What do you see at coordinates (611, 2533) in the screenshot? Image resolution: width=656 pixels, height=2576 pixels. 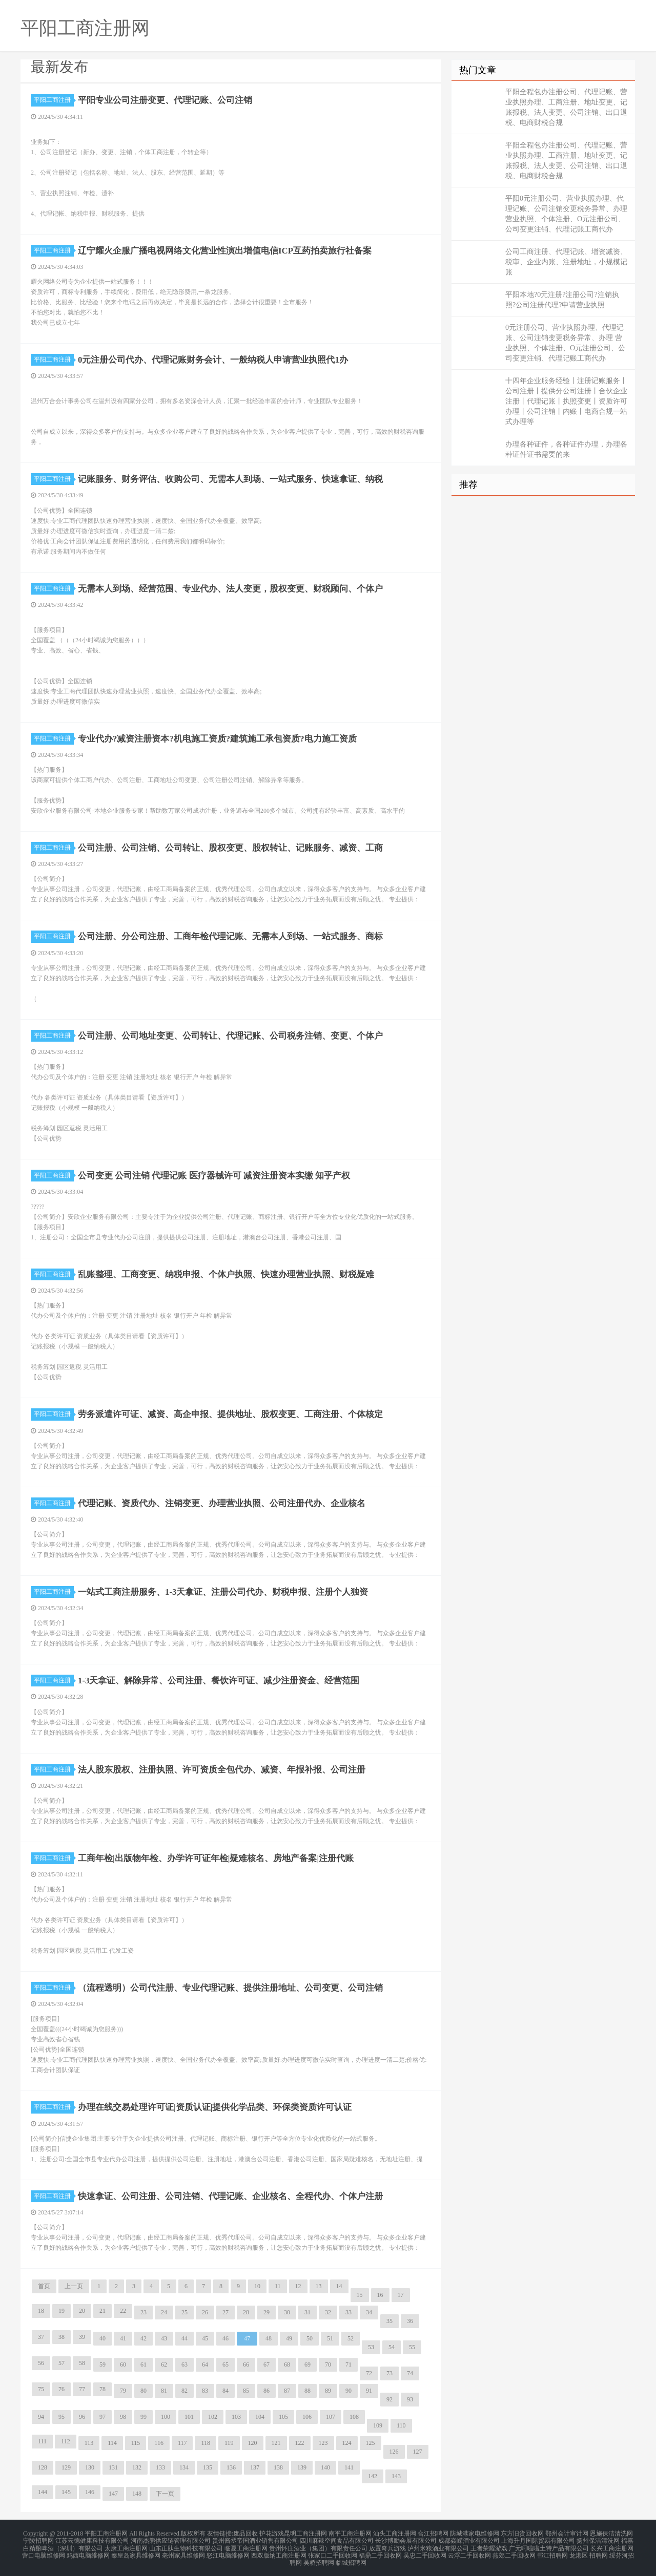 I see `恩施保洁清洗网` at bounding box center [611, 2533].